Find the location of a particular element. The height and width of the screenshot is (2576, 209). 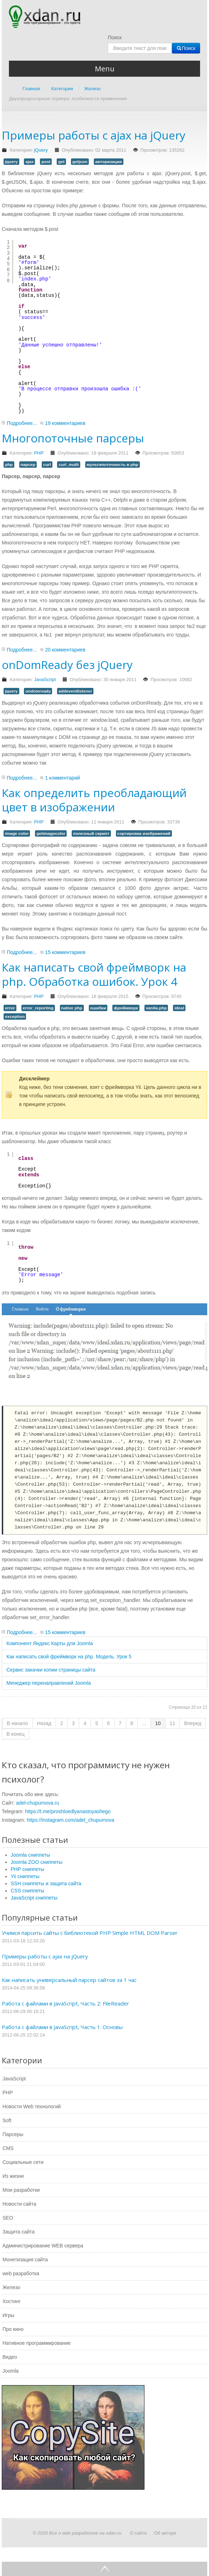

error is located at coordinates (10, 1007).